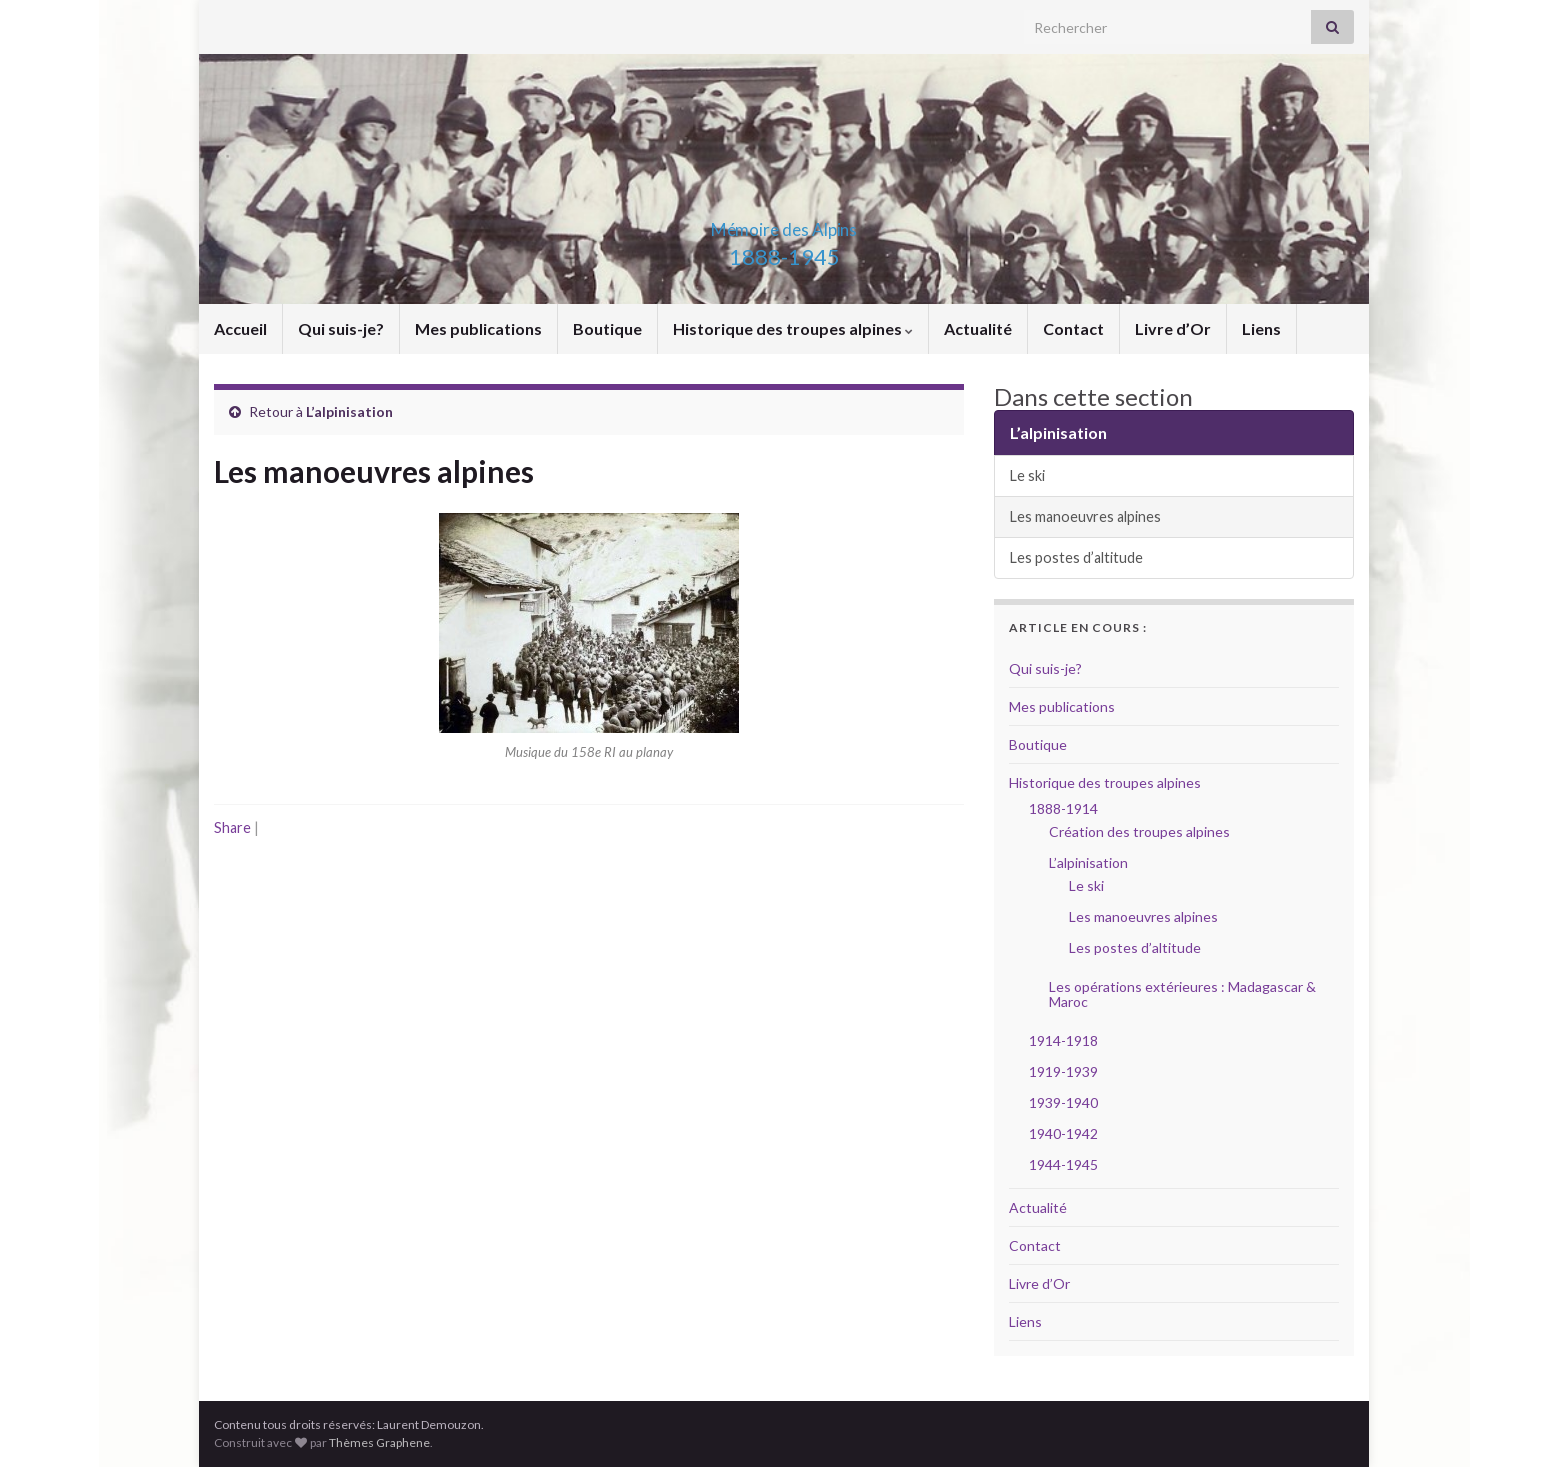 Image resolution: width=1568 pixels, height=1467 pixels. I want to click on 1914-1918, so click(1063, 1040).